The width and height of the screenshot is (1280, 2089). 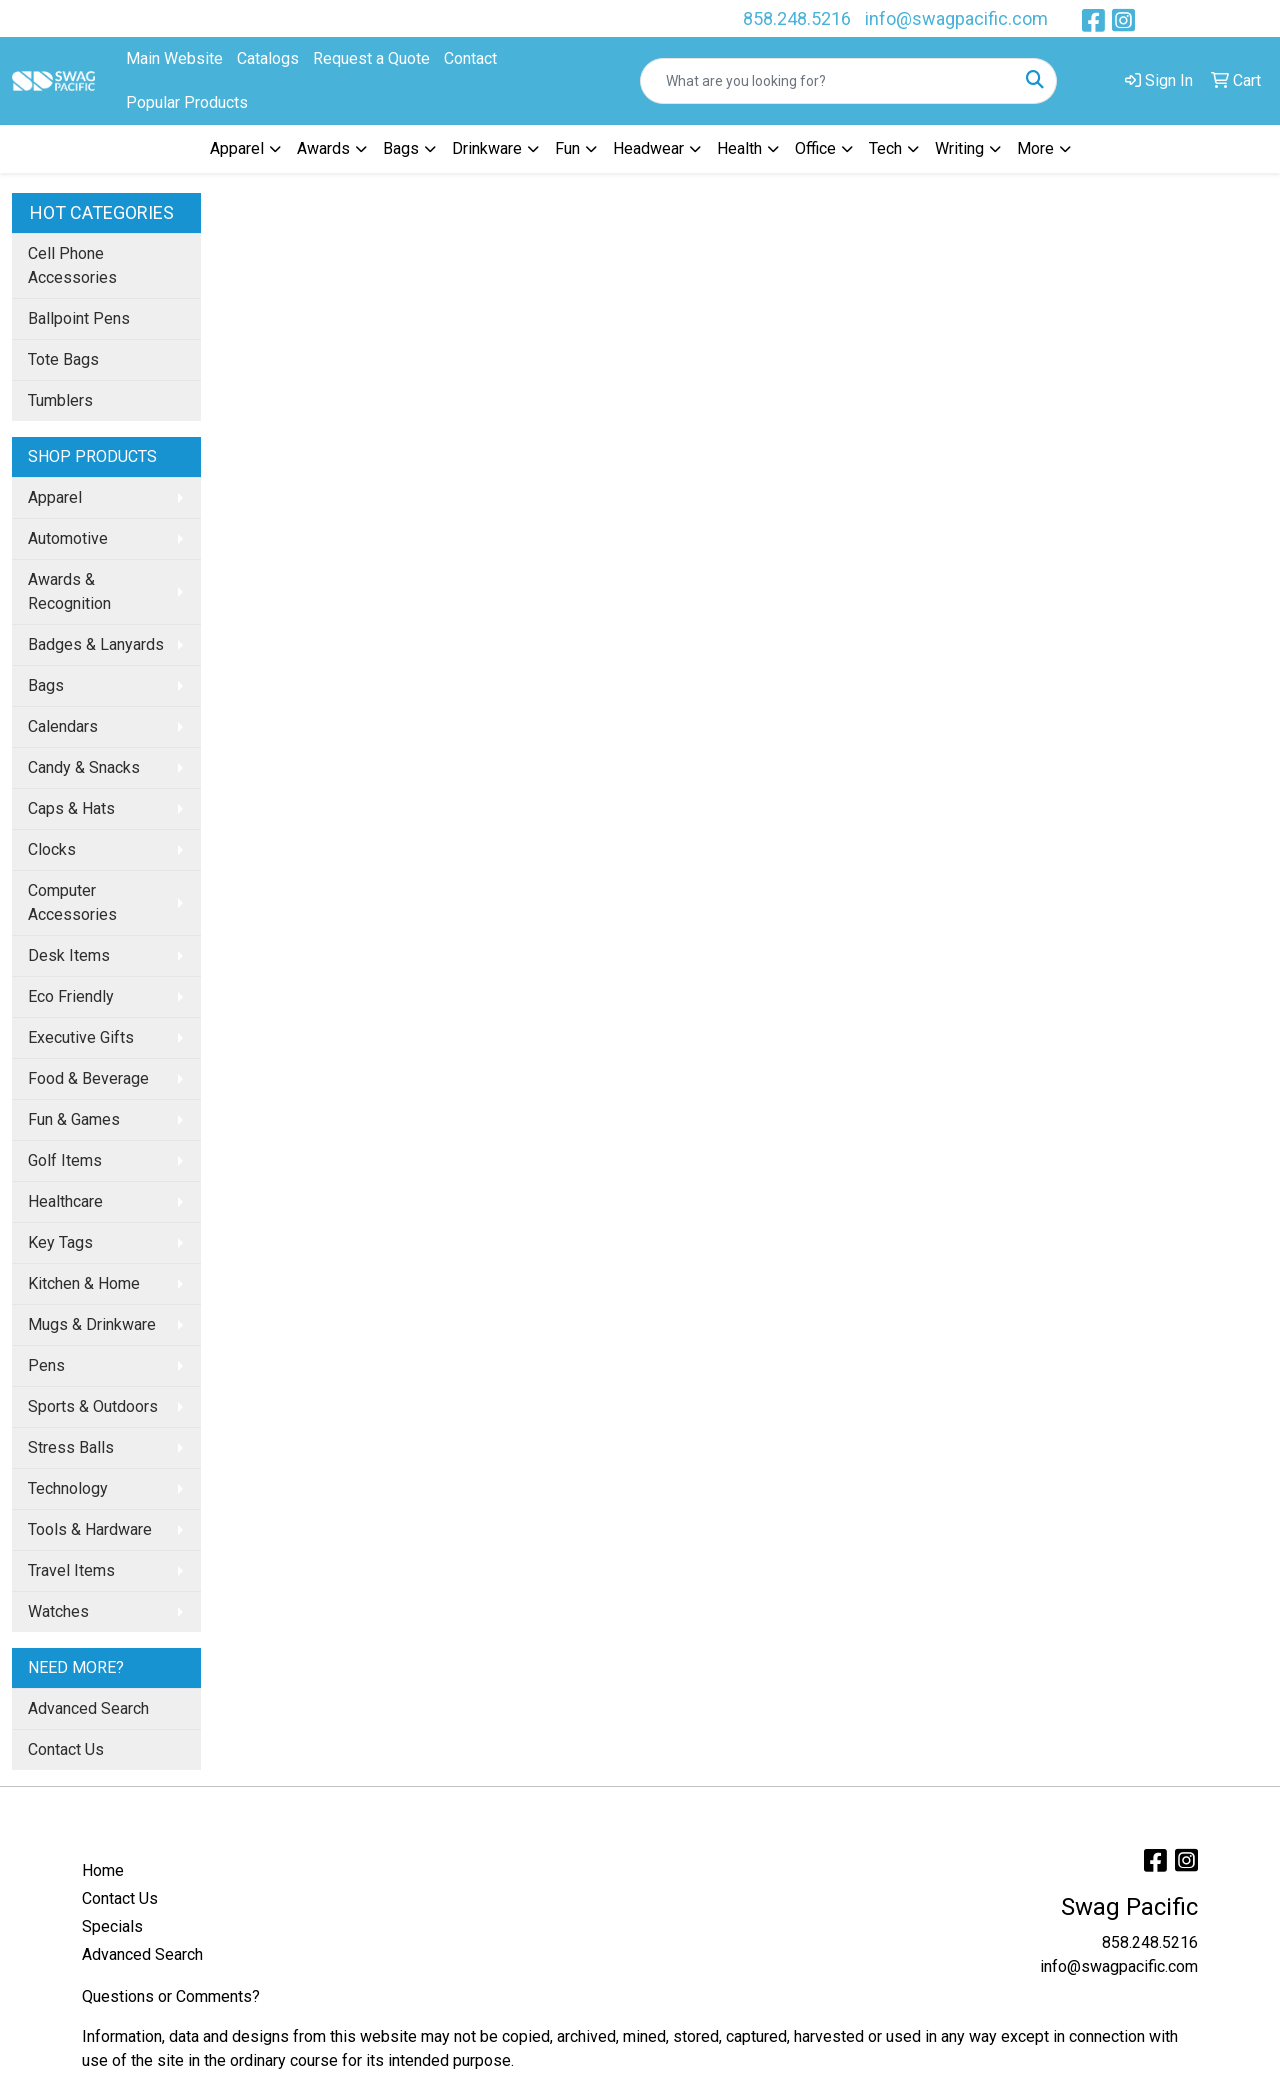 What do you see at coordinates (66, 1749) in the screenshot?
I see `Contact Us` at bounding box center [66, 1749].